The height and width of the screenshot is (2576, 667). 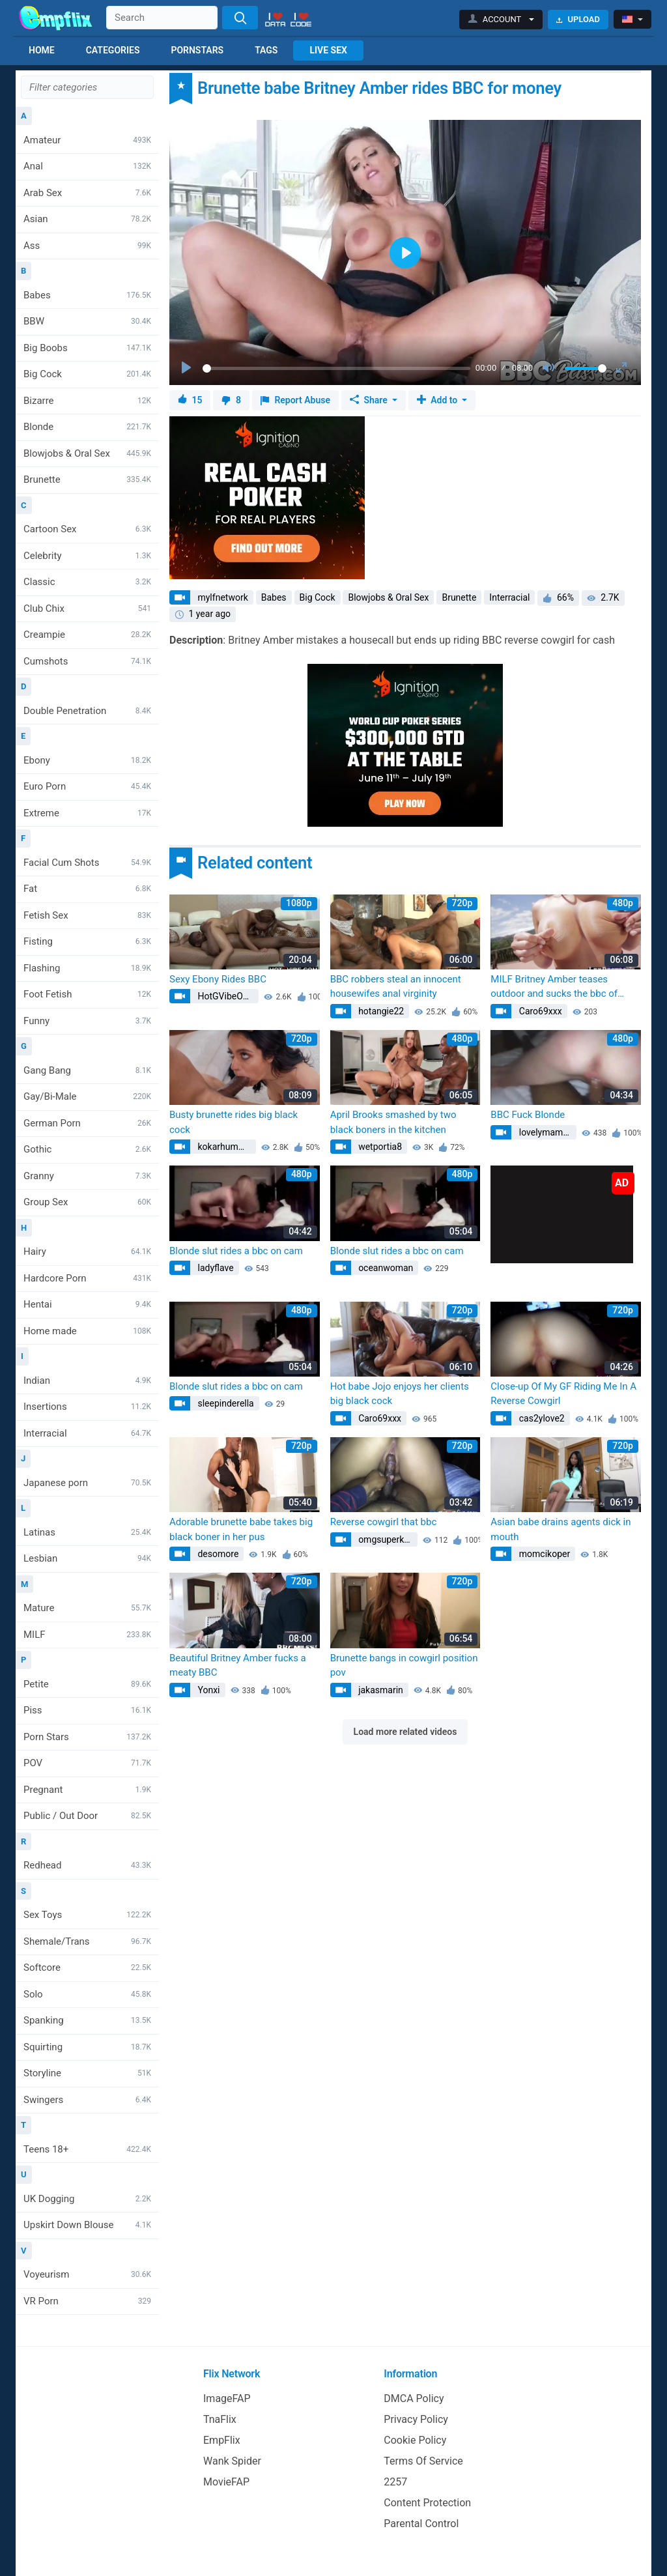 I want to click on Club Chix, so click(x=87, y=608).